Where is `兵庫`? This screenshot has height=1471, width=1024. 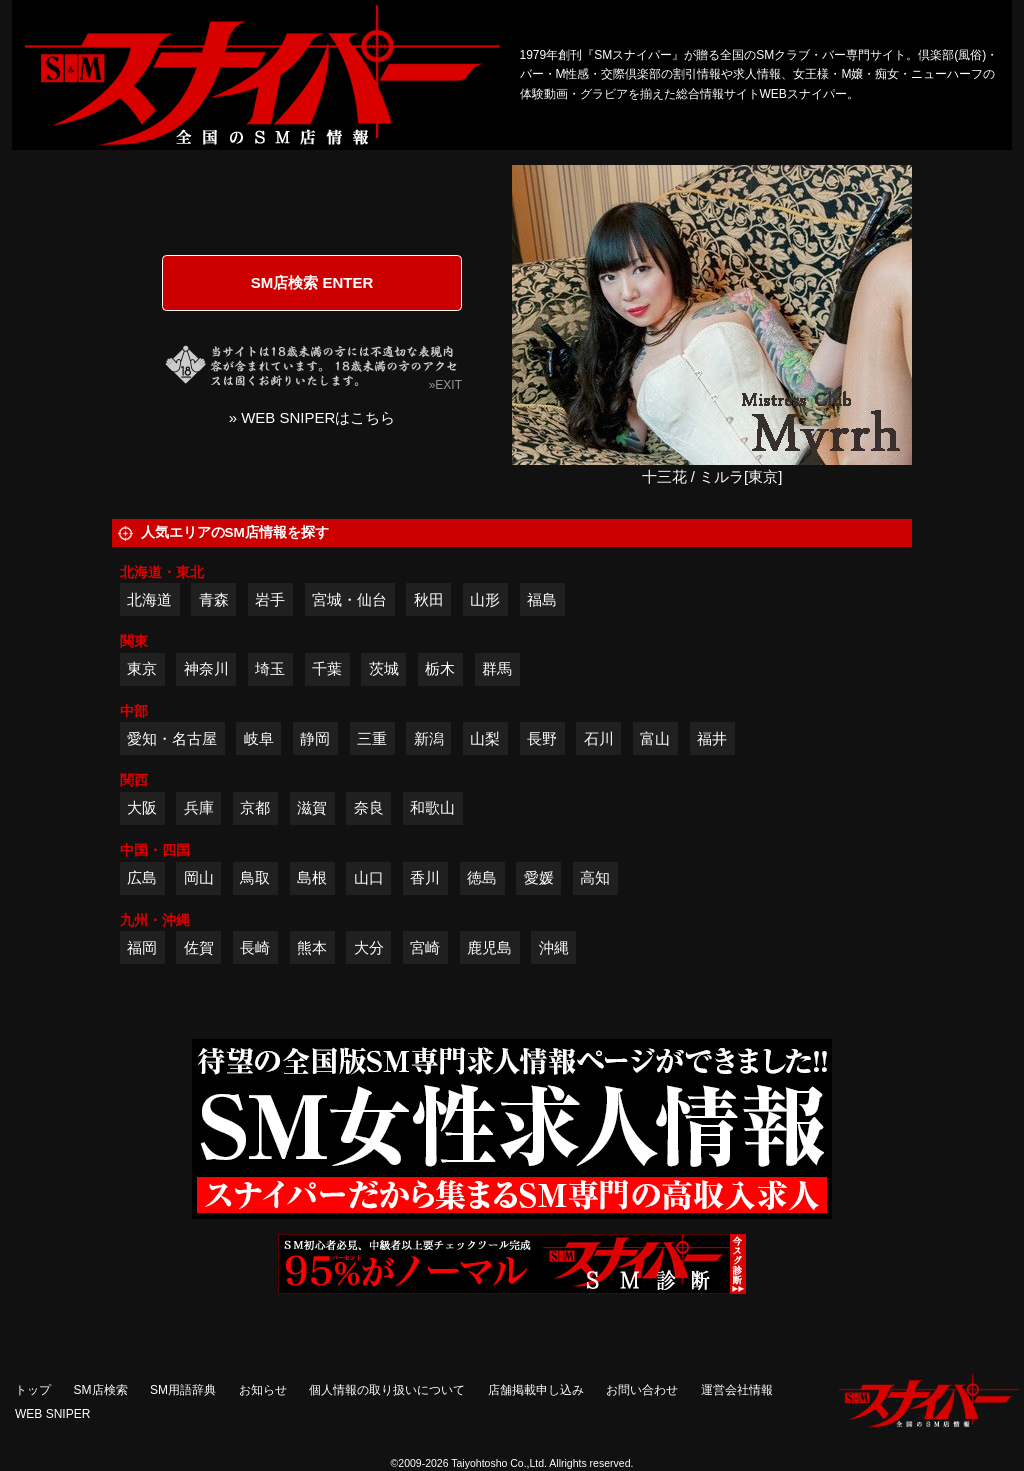
兵庫 is located at coordinates (199, 807).